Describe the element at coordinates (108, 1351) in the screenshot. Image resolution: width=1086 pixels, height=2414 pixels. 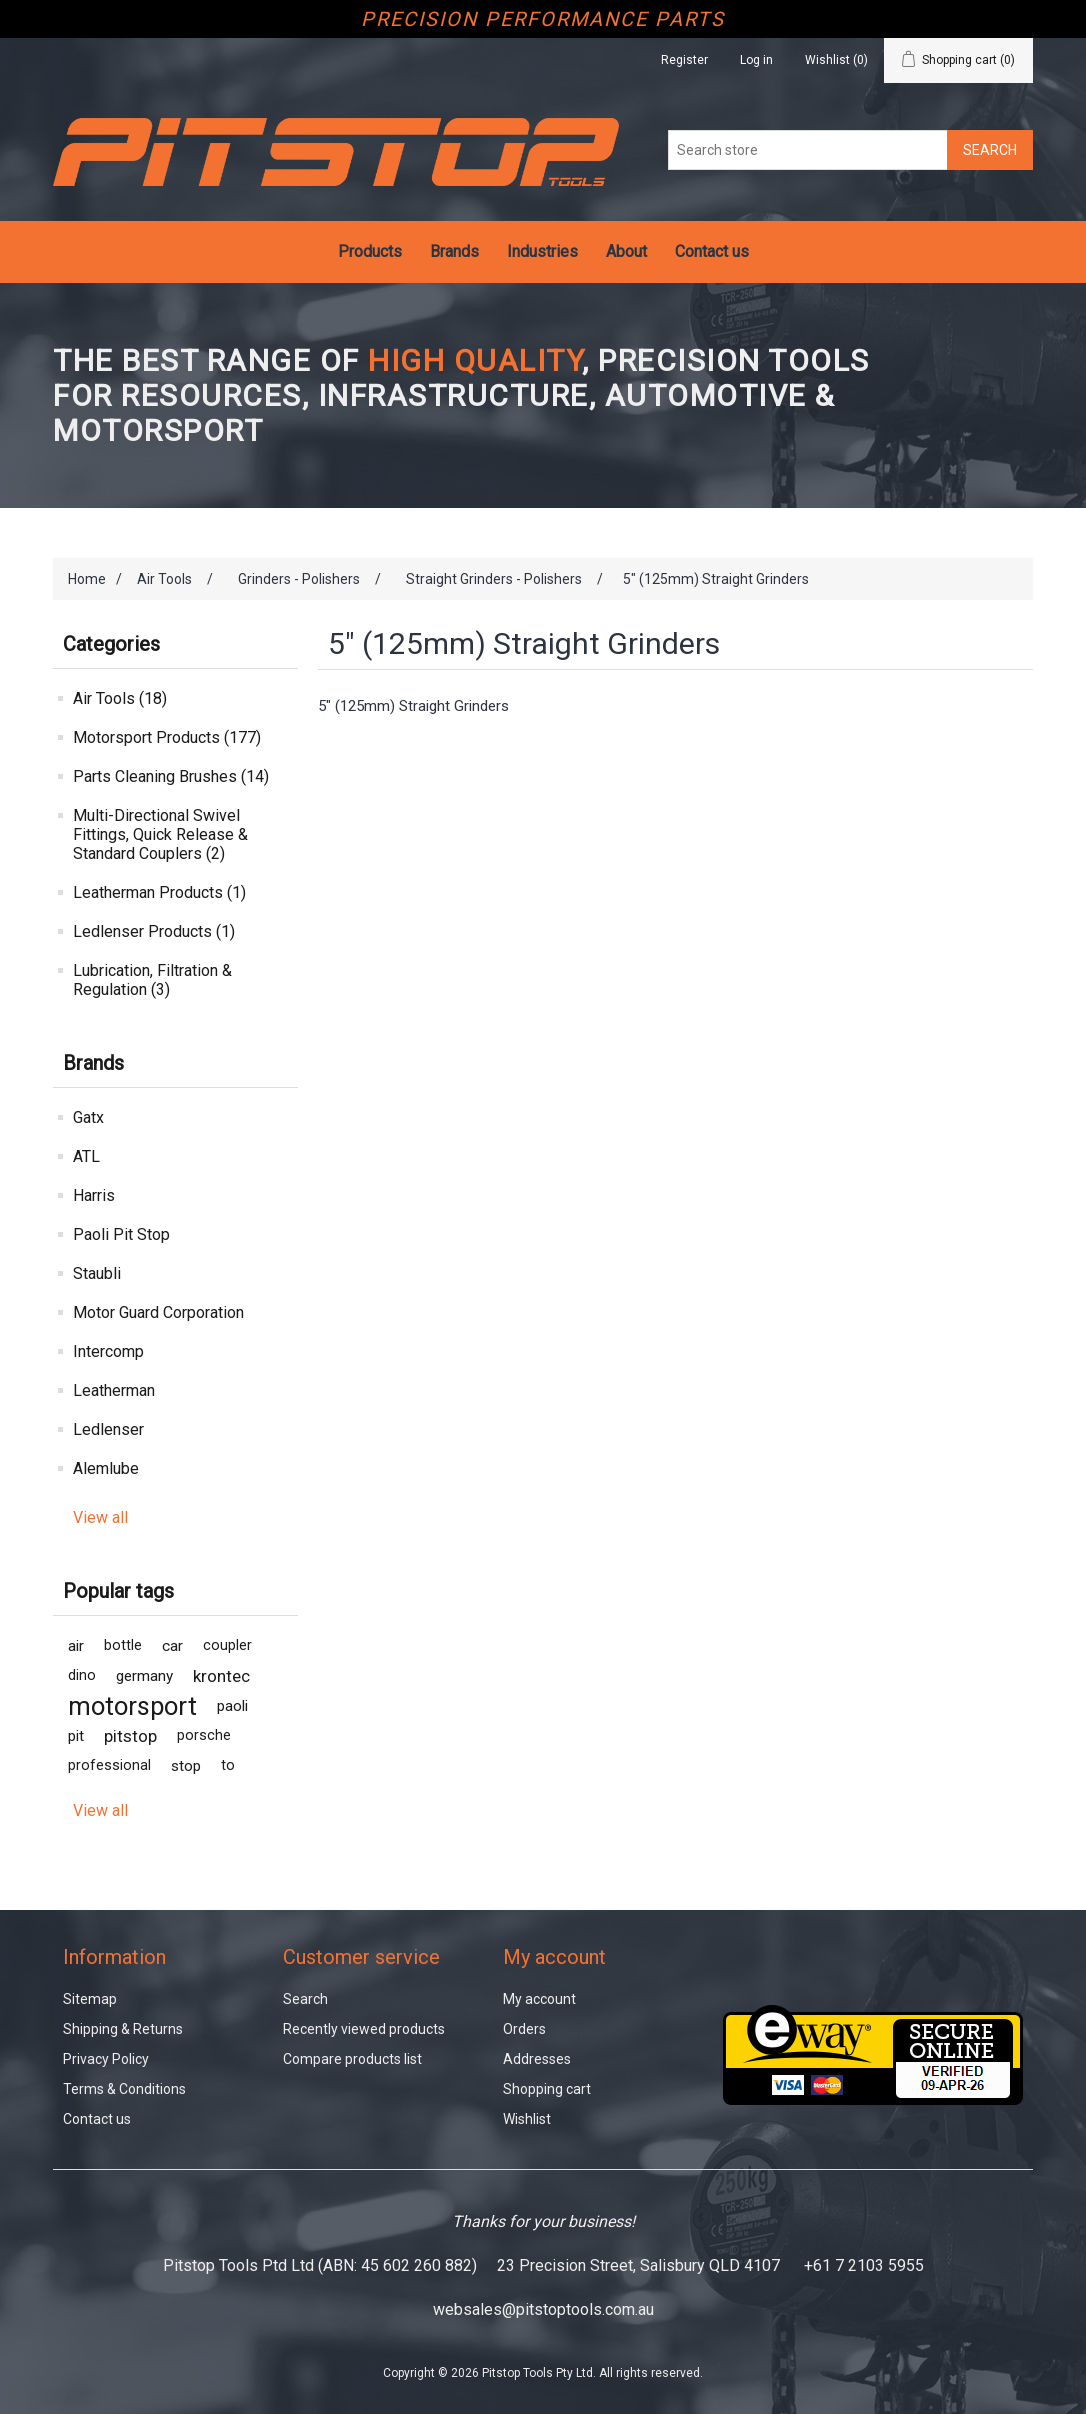
I see `Intercomp` at that location.